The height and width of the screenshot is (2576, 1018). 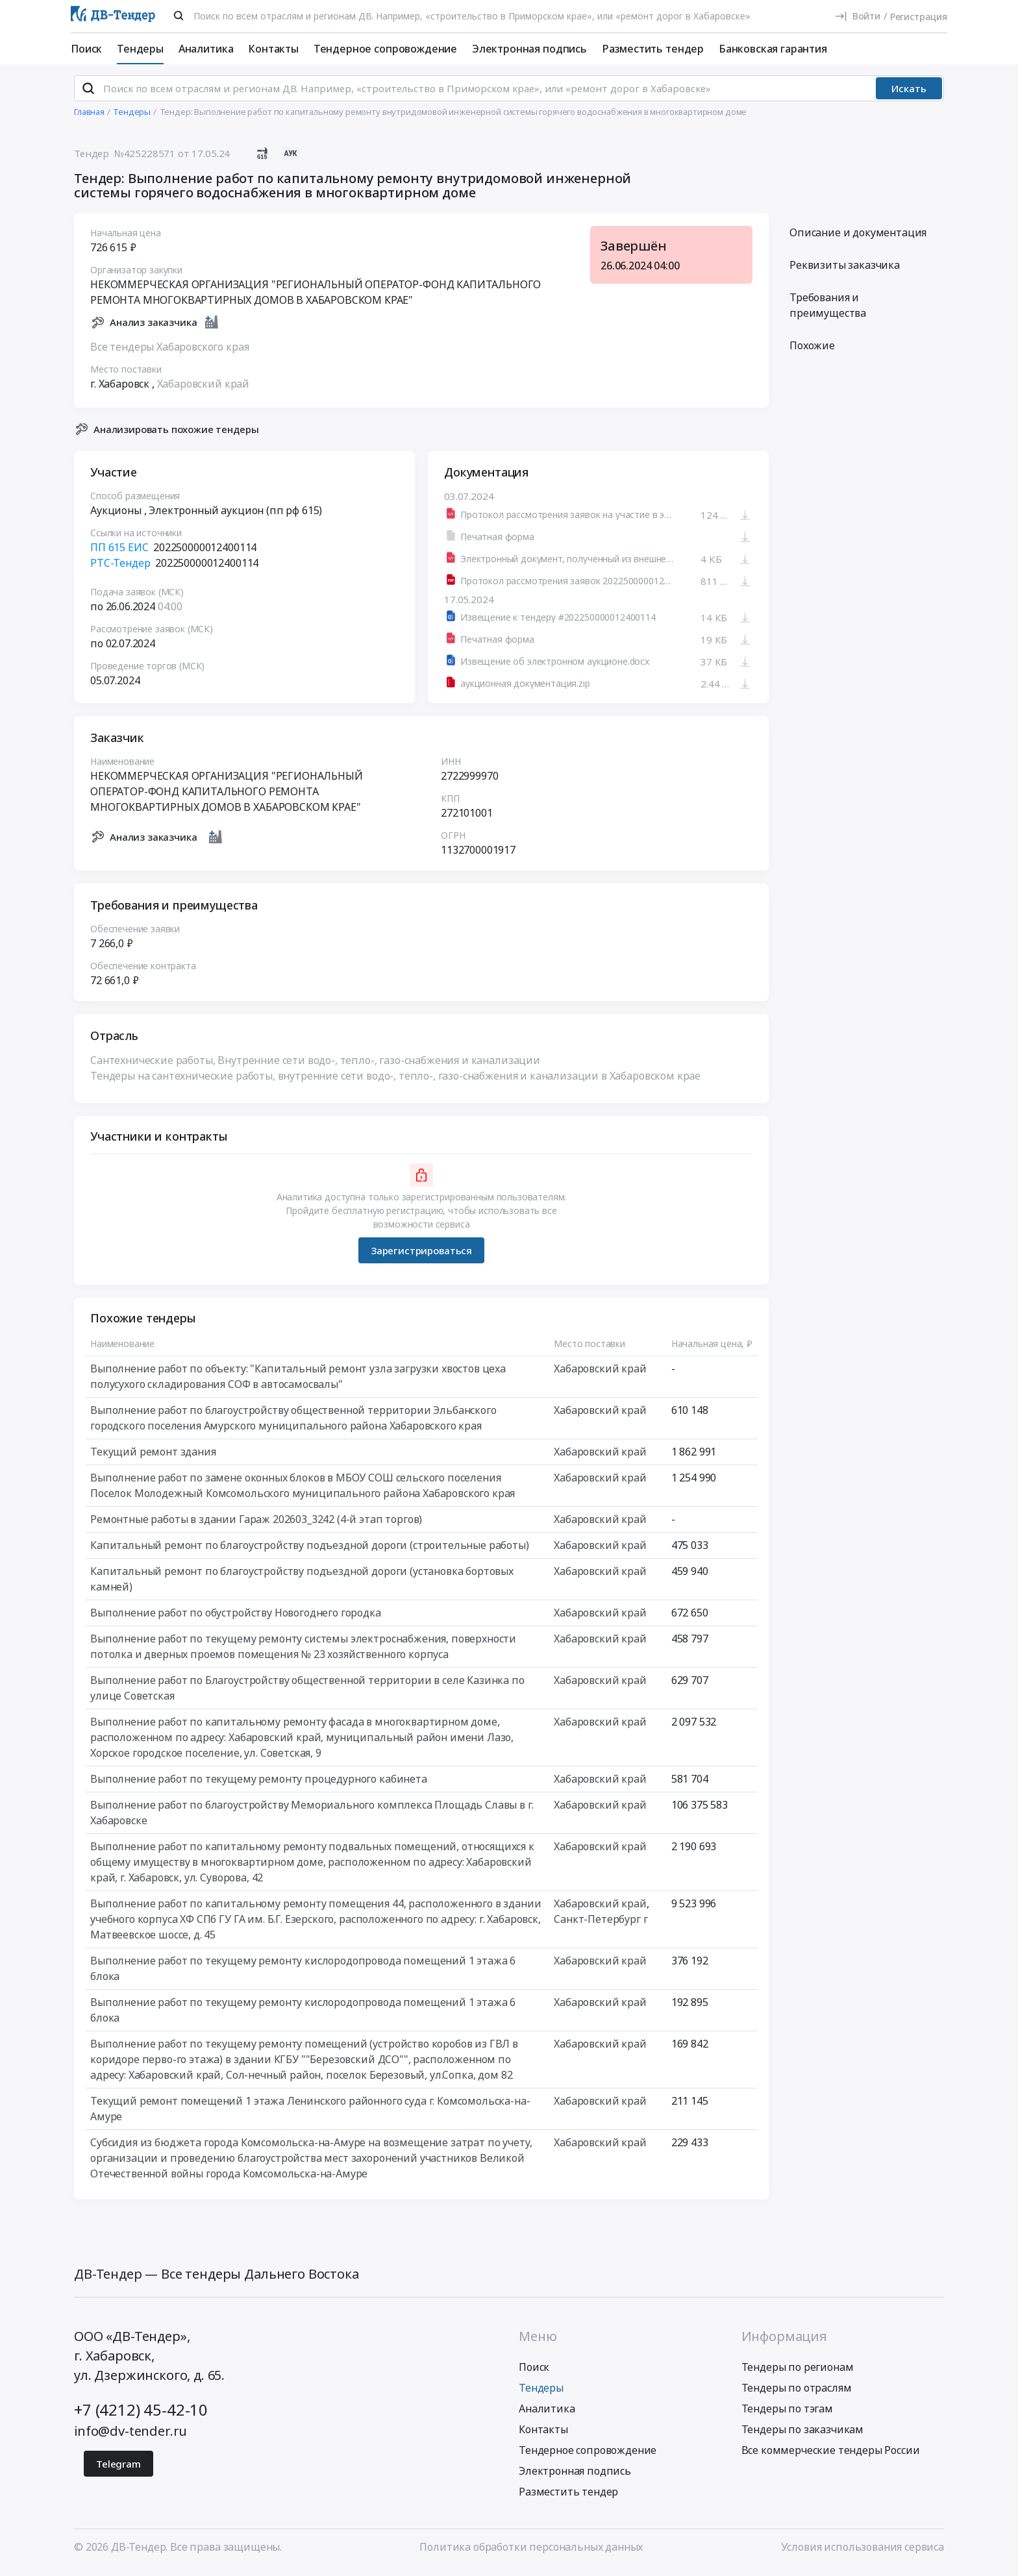 What do you see at coordinates (787, 2414) in the screenshot?
I see `Тендеры по тэгам` at bounding box center [787, 2414].